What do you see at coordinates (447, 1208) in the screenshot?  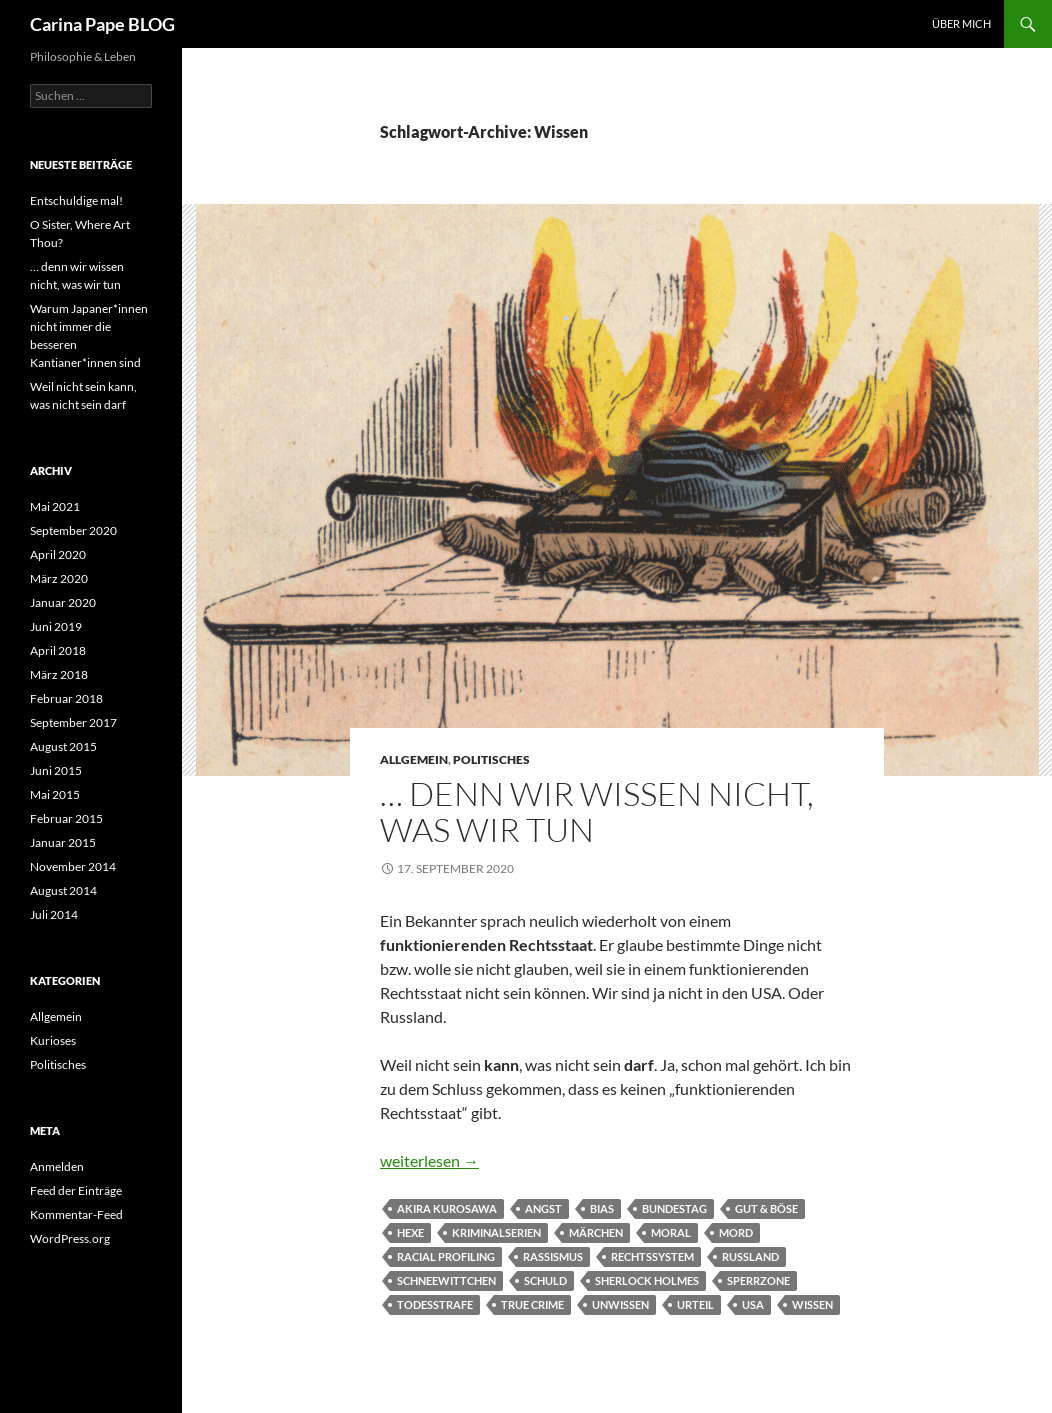 I see `Akira Kurosawa` at bounding box center [447, 1208].